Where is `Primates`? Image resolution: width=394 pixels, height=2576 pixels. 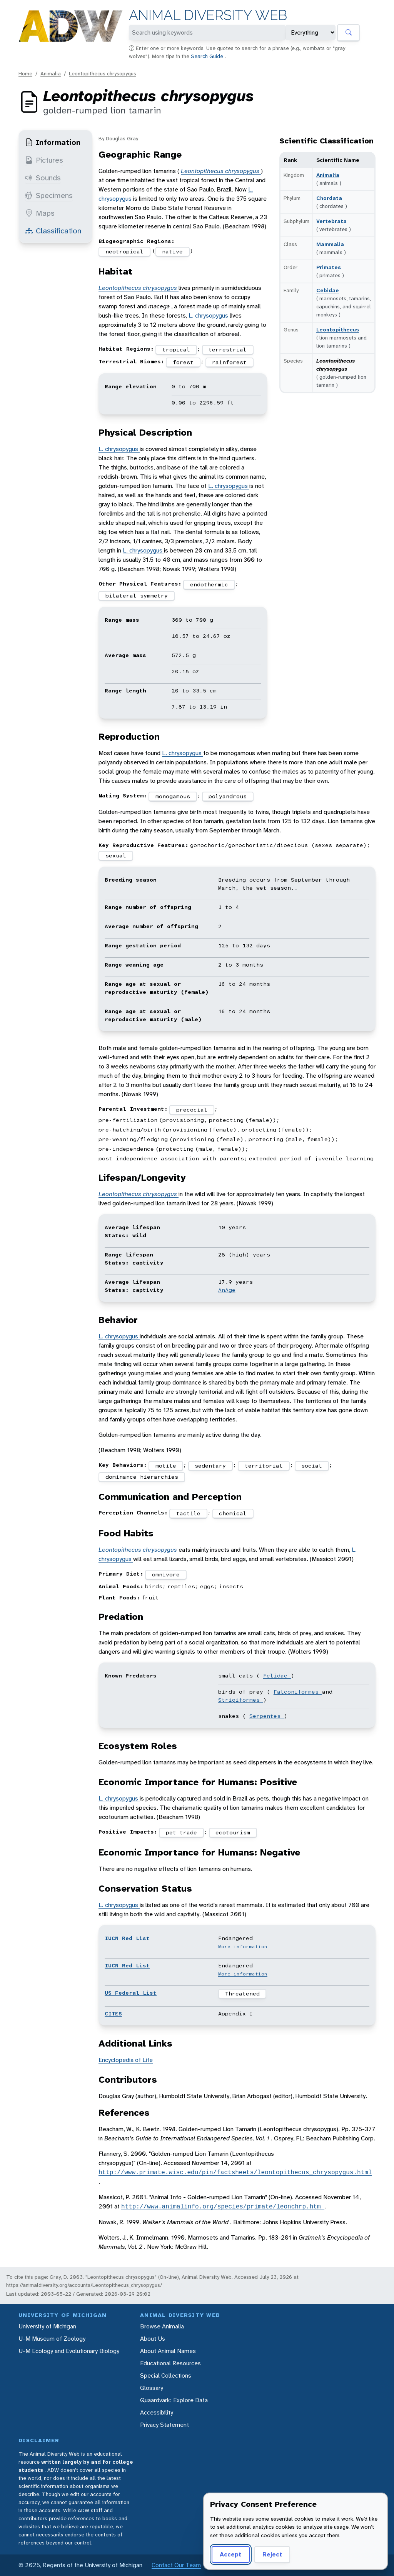
Primates is located at coordinates (328, 267).